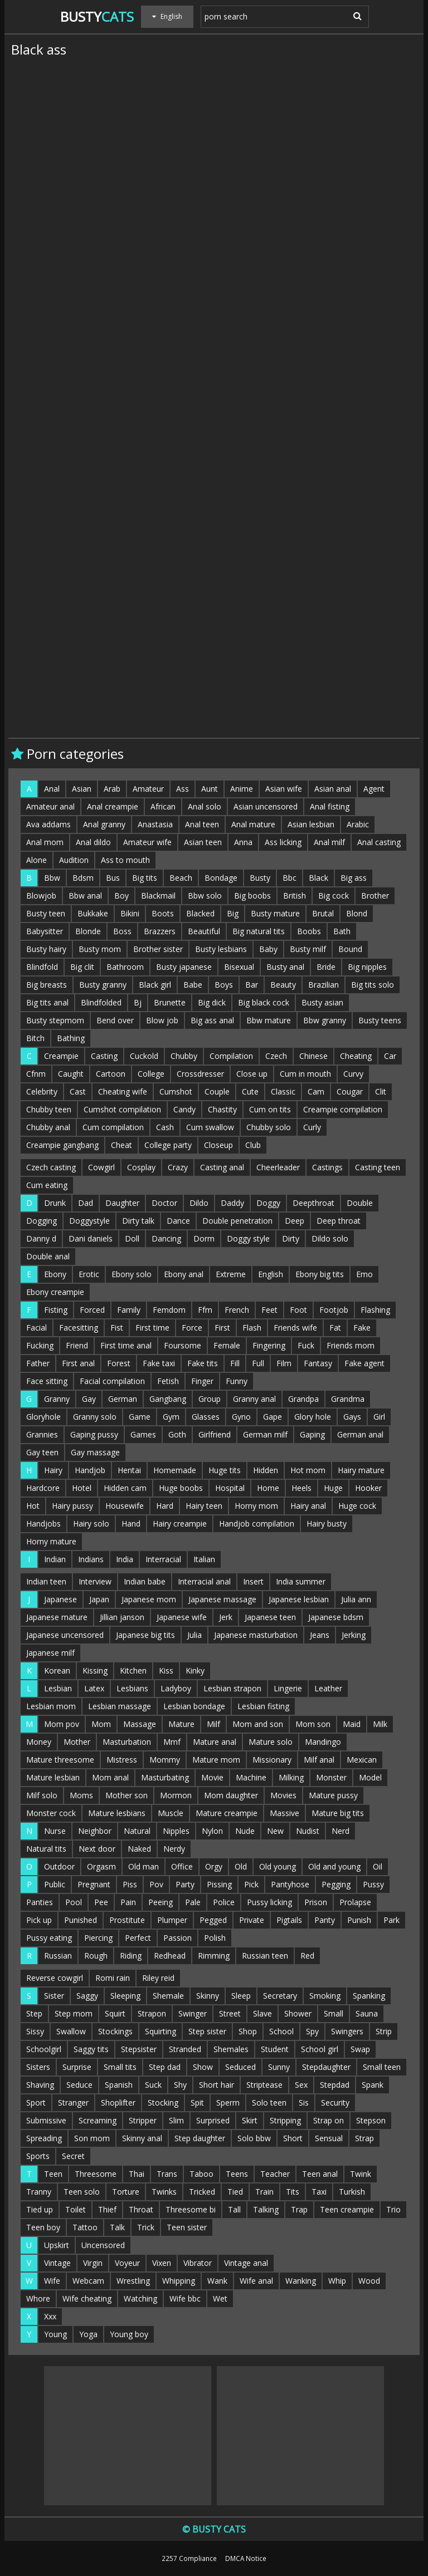 Image resolution: width=428 pixels, height=2576 pixels. Describe the element at coordinates (231, 2049) in the screenshot. I see `Shemales` at that location.